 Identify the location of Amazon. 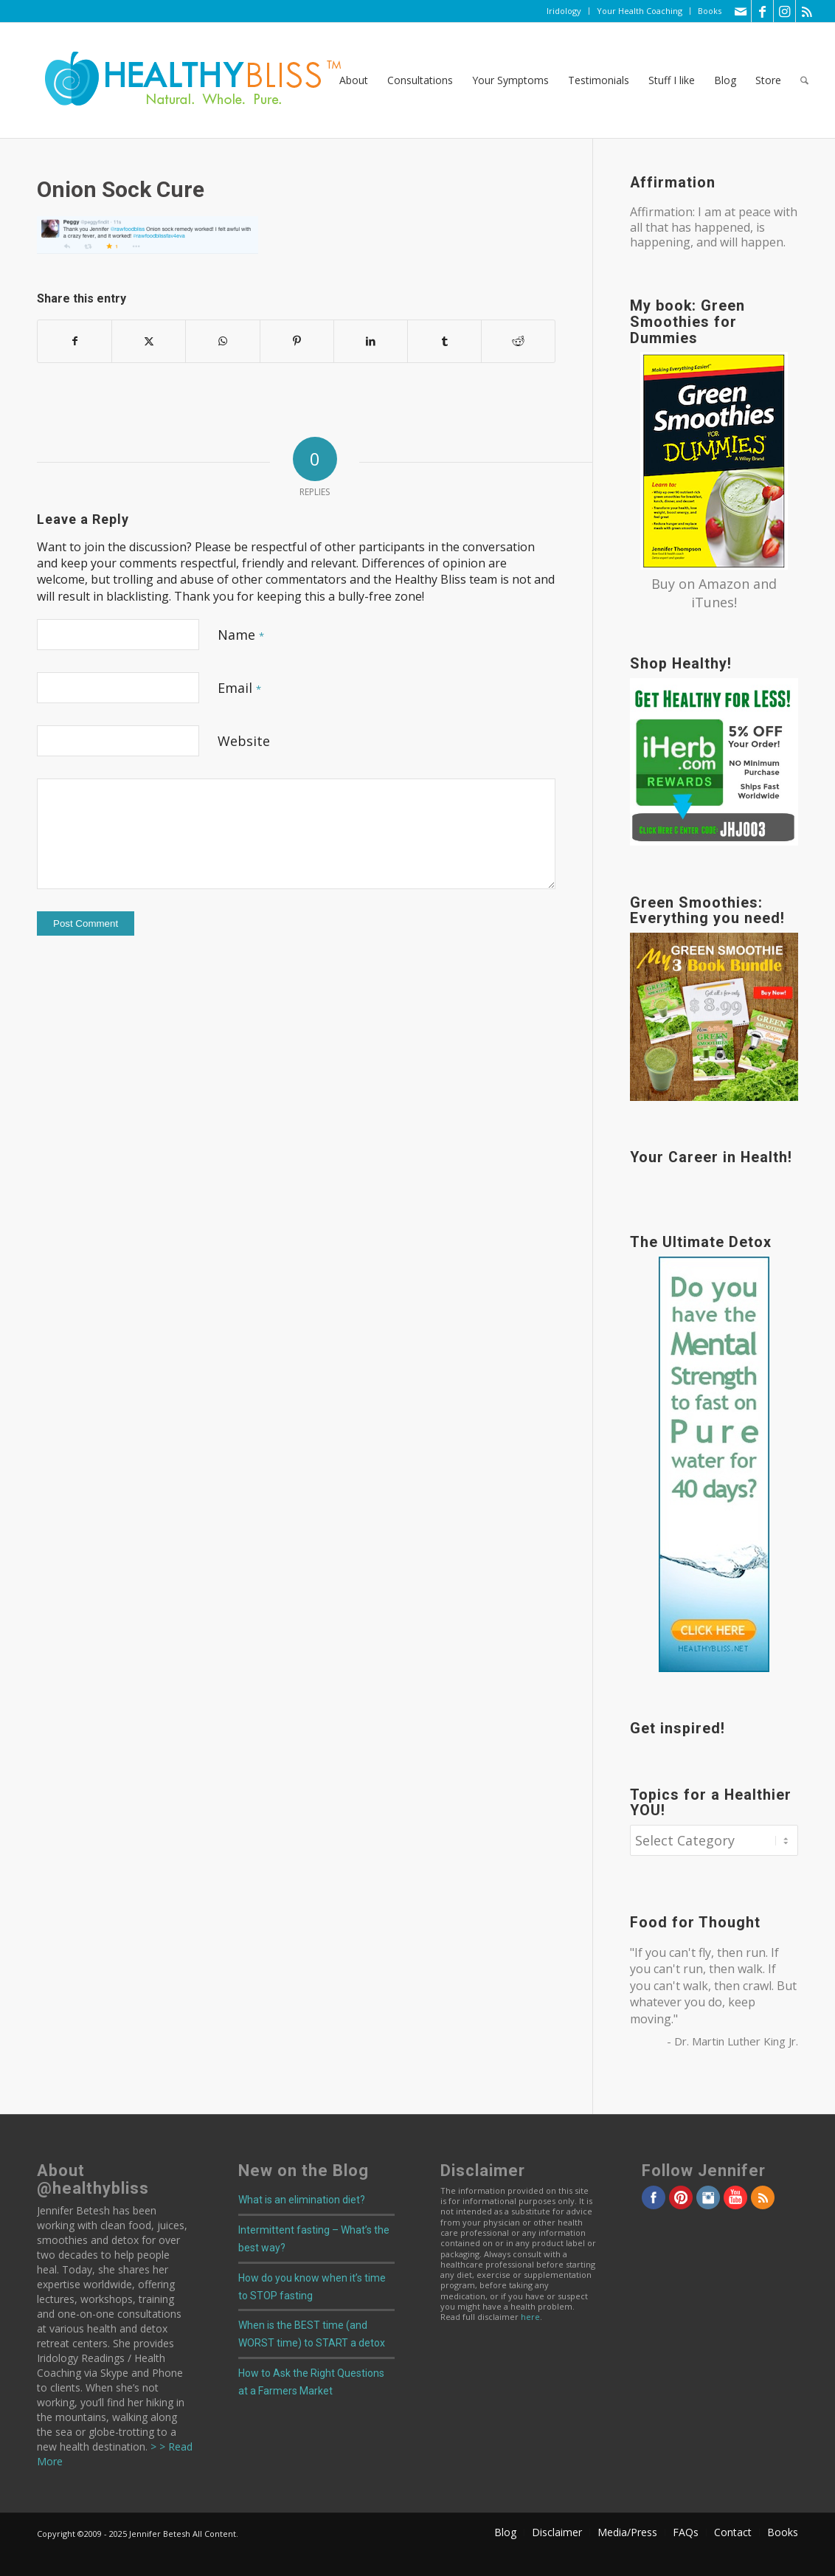
(724, 584).